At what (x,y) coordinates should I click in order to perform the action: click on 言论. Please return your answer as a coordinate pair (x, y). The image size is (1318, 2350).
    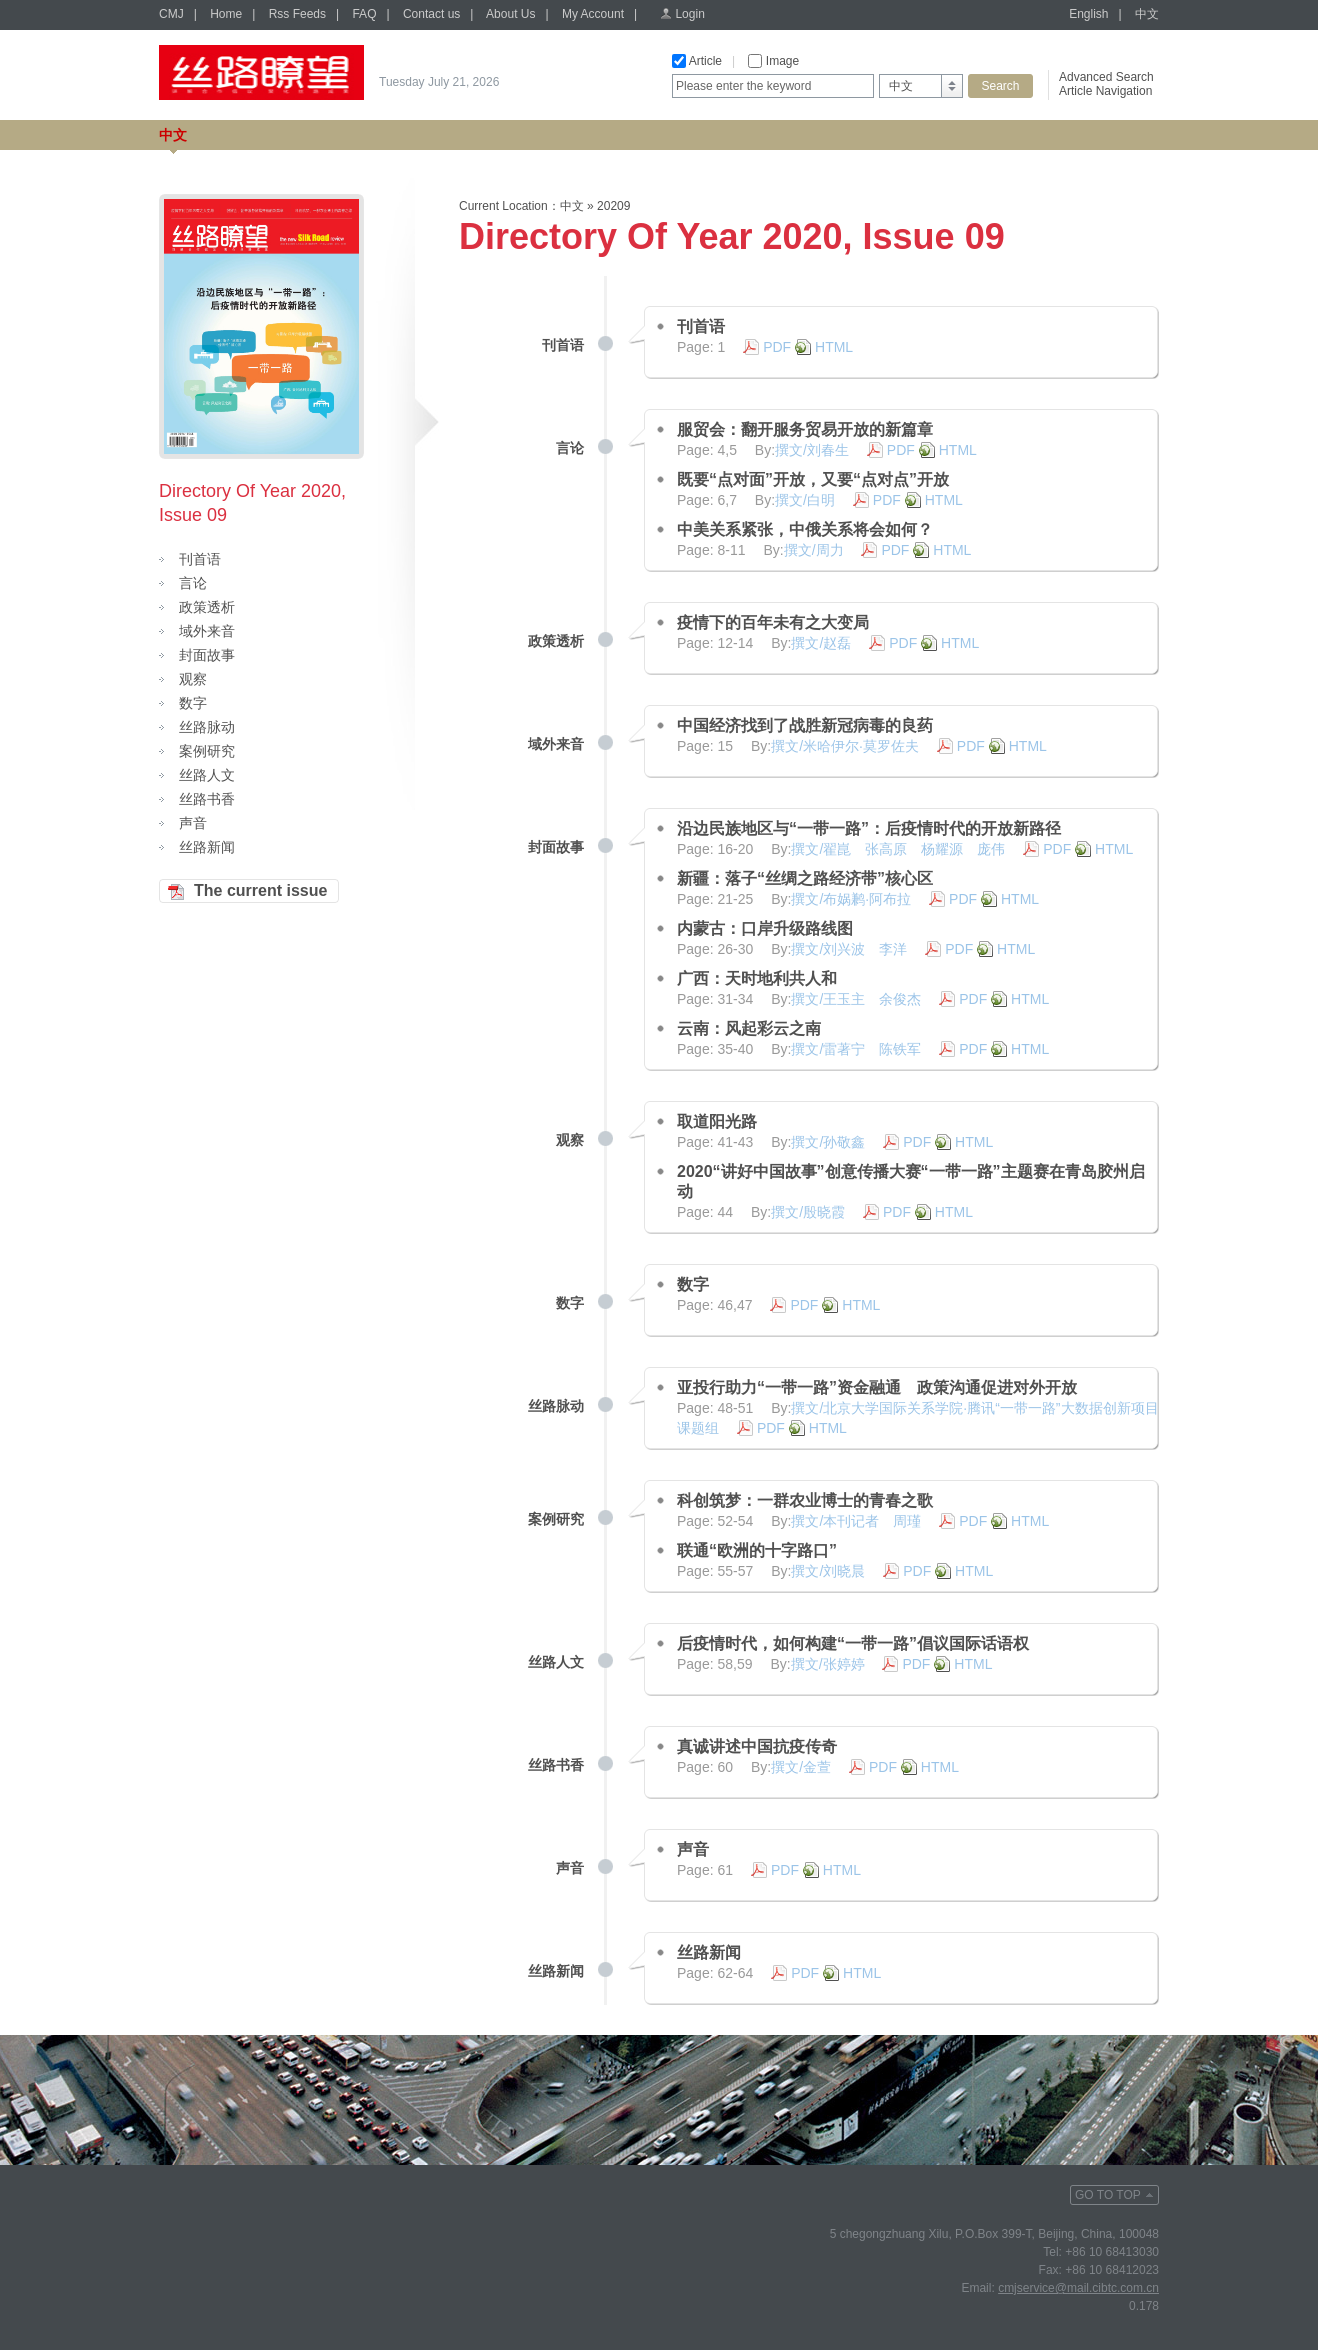
    Looking at the image, I should click on (193, 583).